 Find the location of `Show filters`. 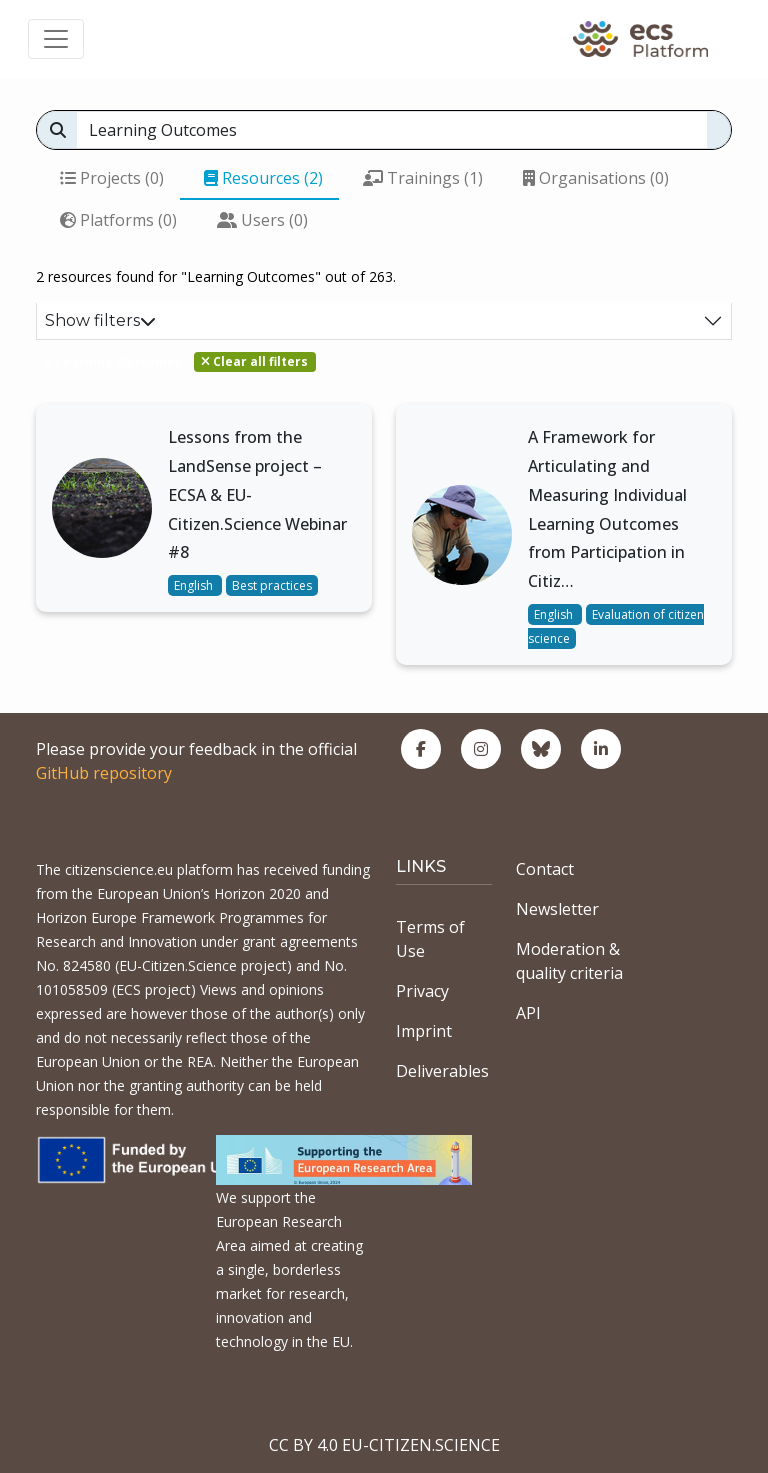

Show filters is located at coordinates (100, 320).